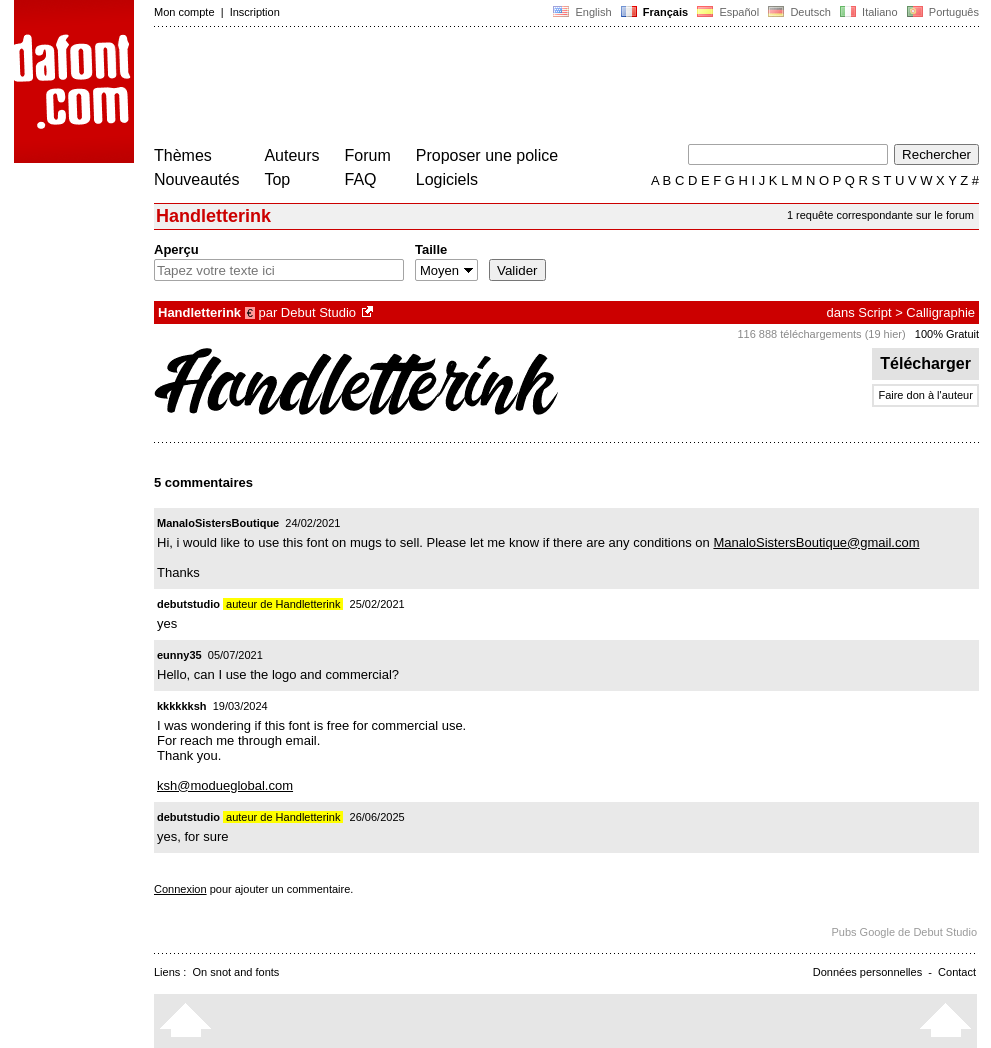 This screenshot has height=1048, width=991. I want to click on Debut Studio, so click(318, 312).